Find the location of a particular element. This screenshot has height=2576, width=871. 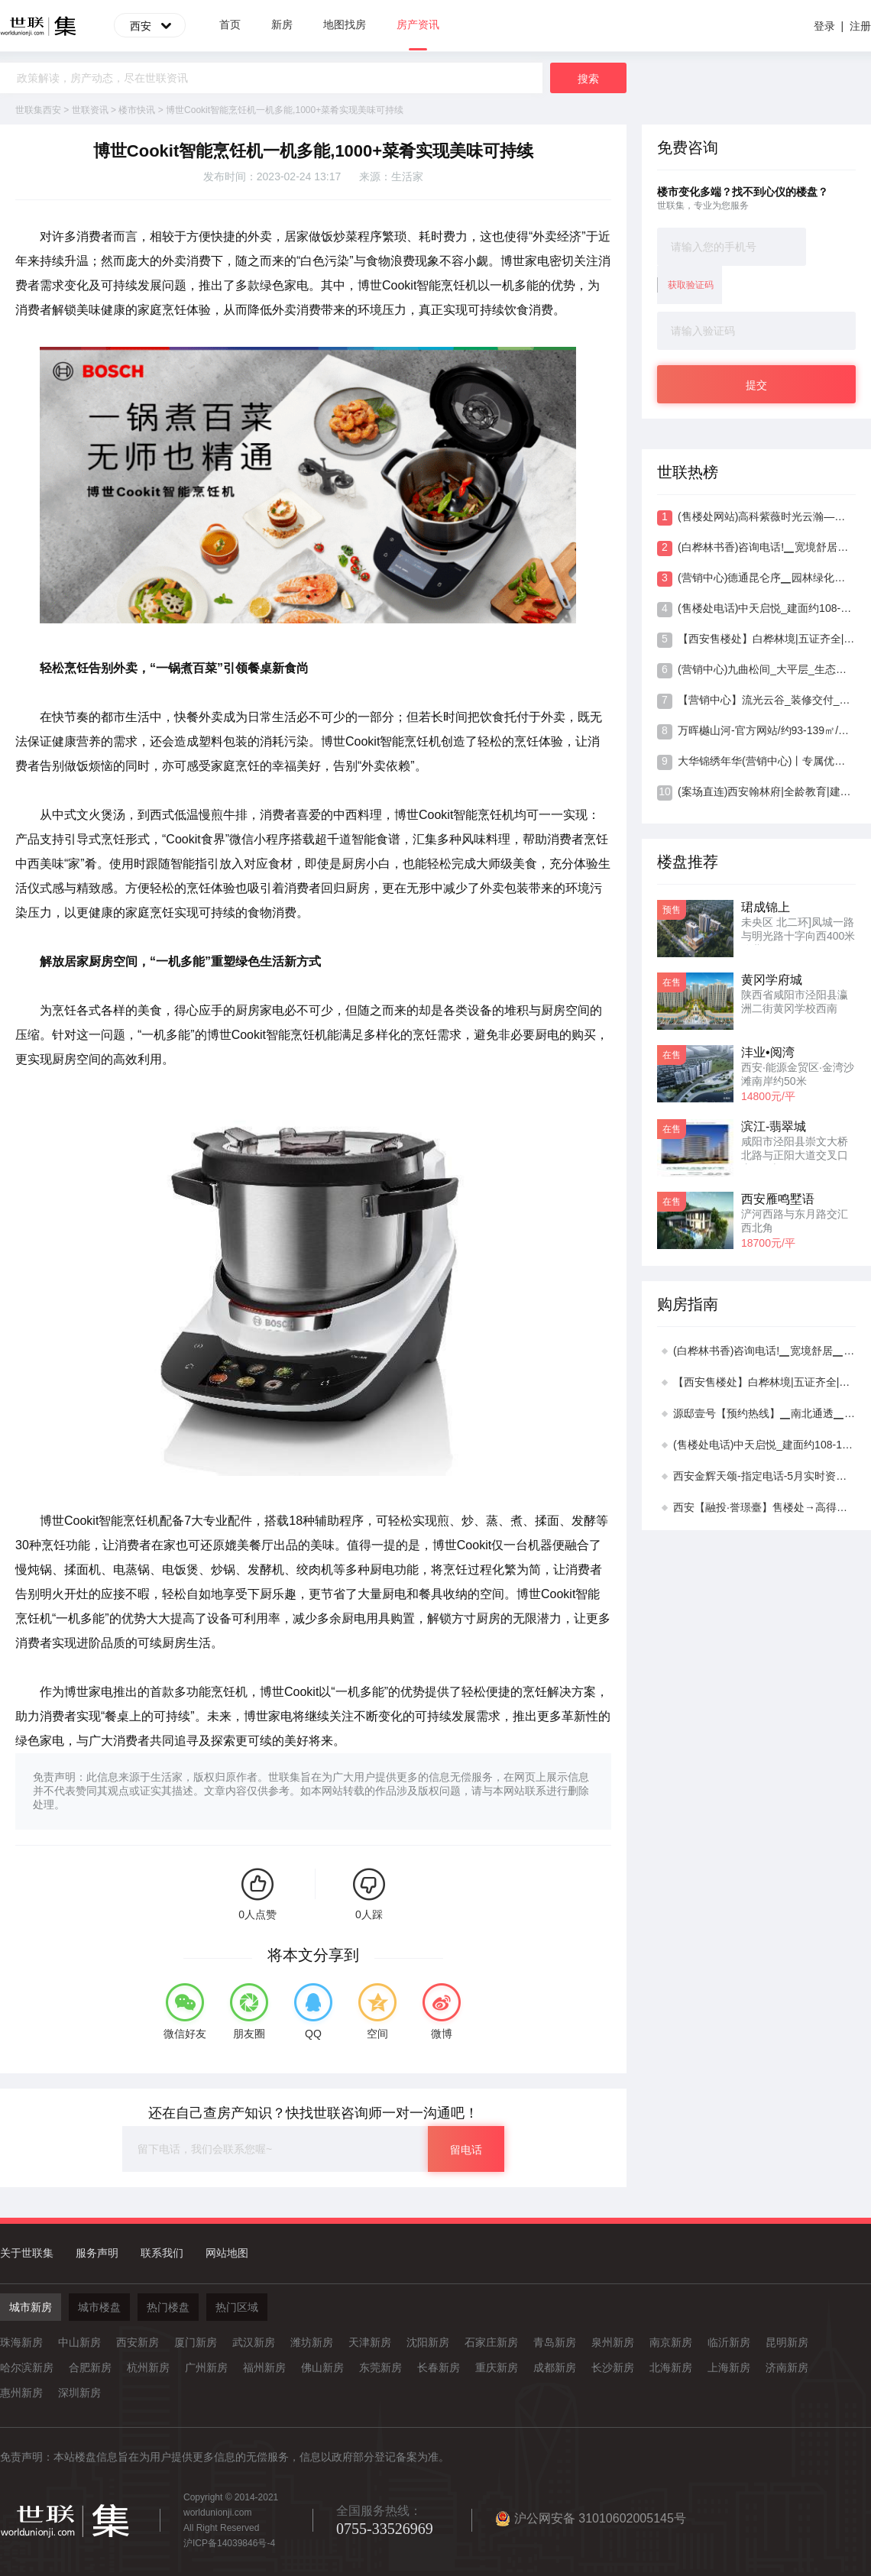

(售楼处电话)中天启悦_建面约108-170㎡_双地铁 1/8 号线_小高为主_宽幕端厅 is located at coordinates (756, 609).